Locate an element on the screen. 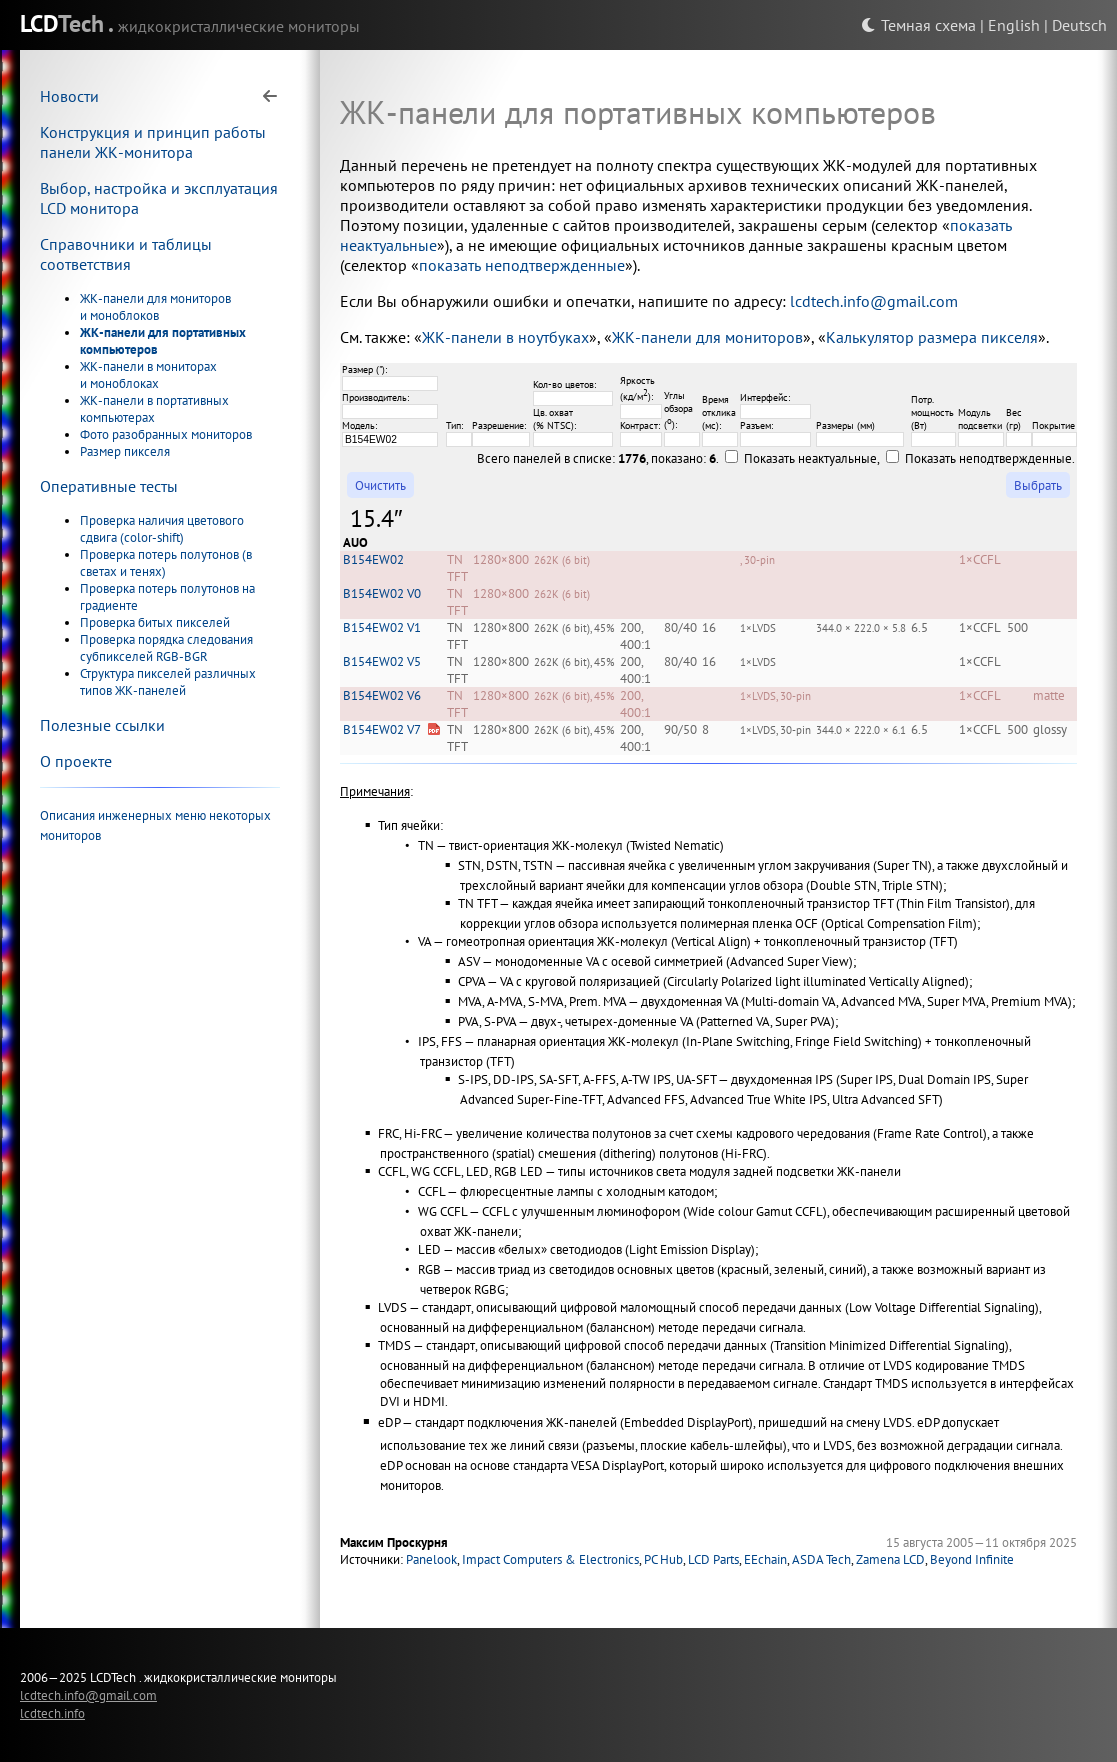  Фото разобранных мониторов is located at coordinates (166, 434).